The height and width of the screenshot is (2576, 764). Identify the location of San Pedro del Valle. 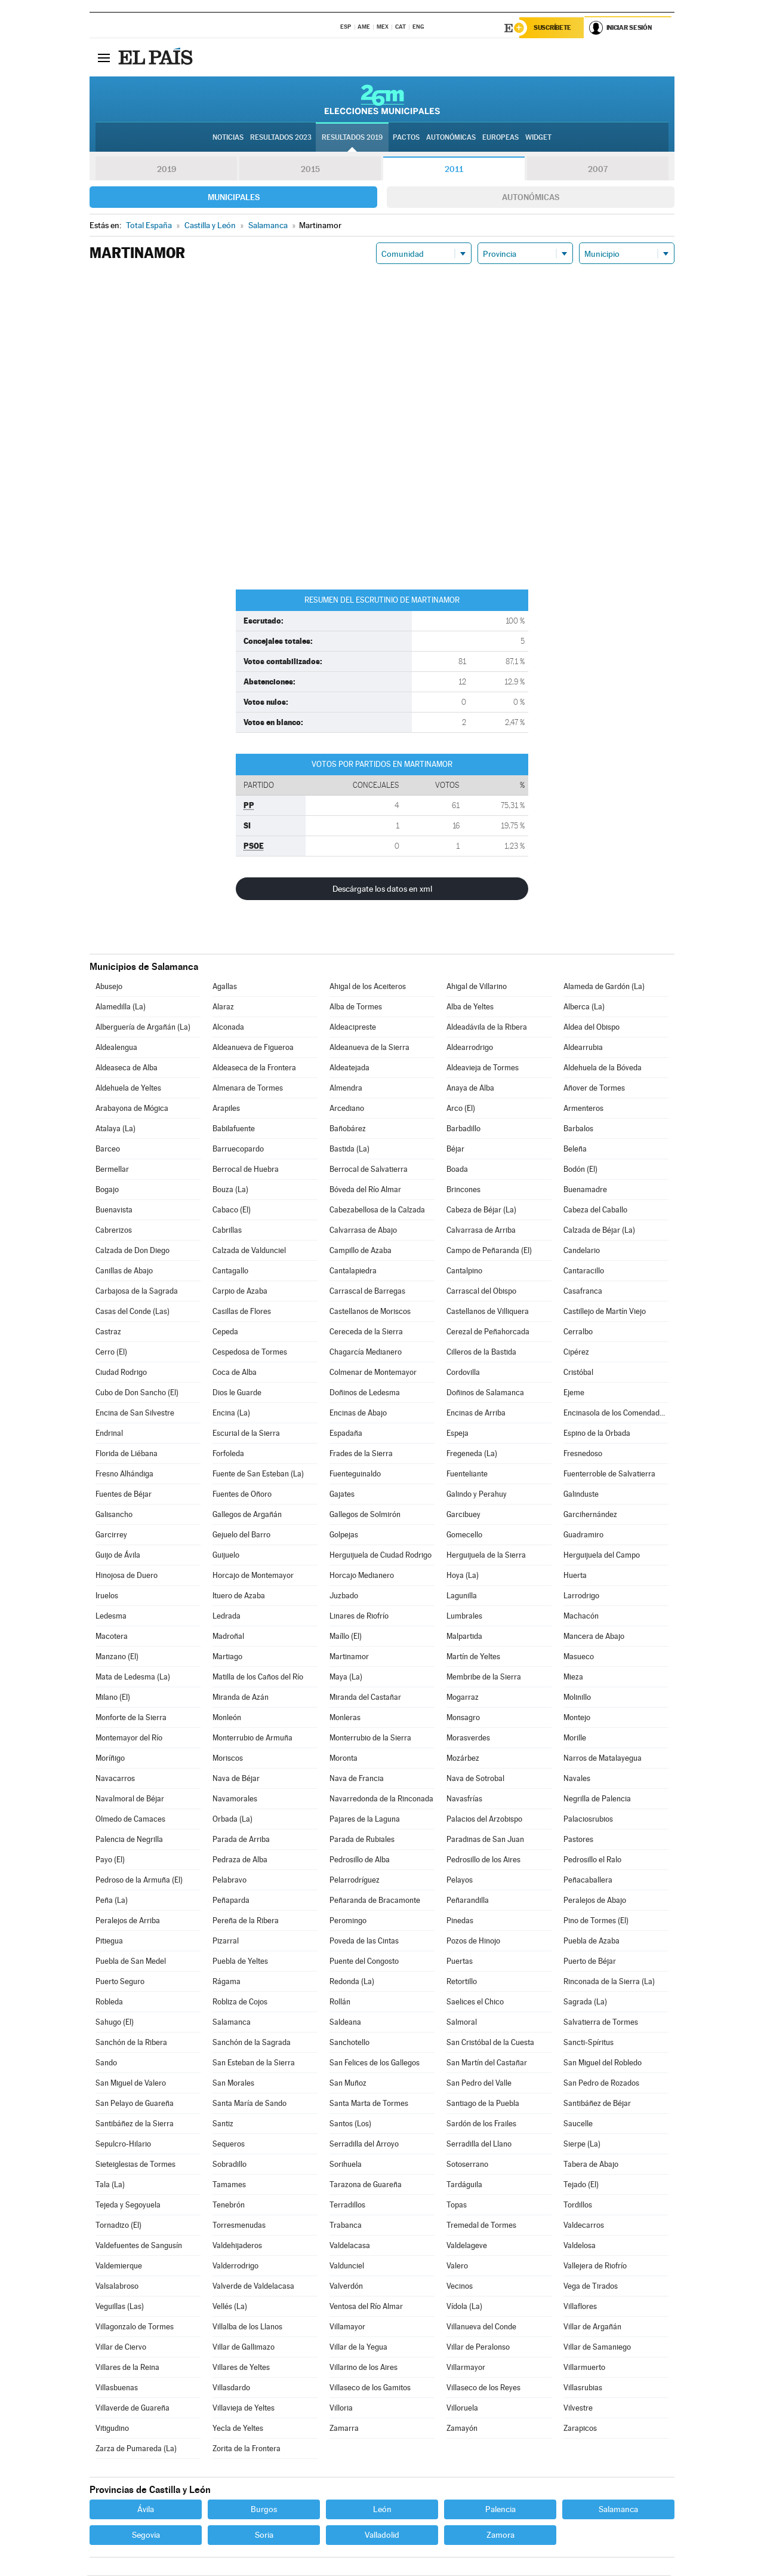
(479, 2083).